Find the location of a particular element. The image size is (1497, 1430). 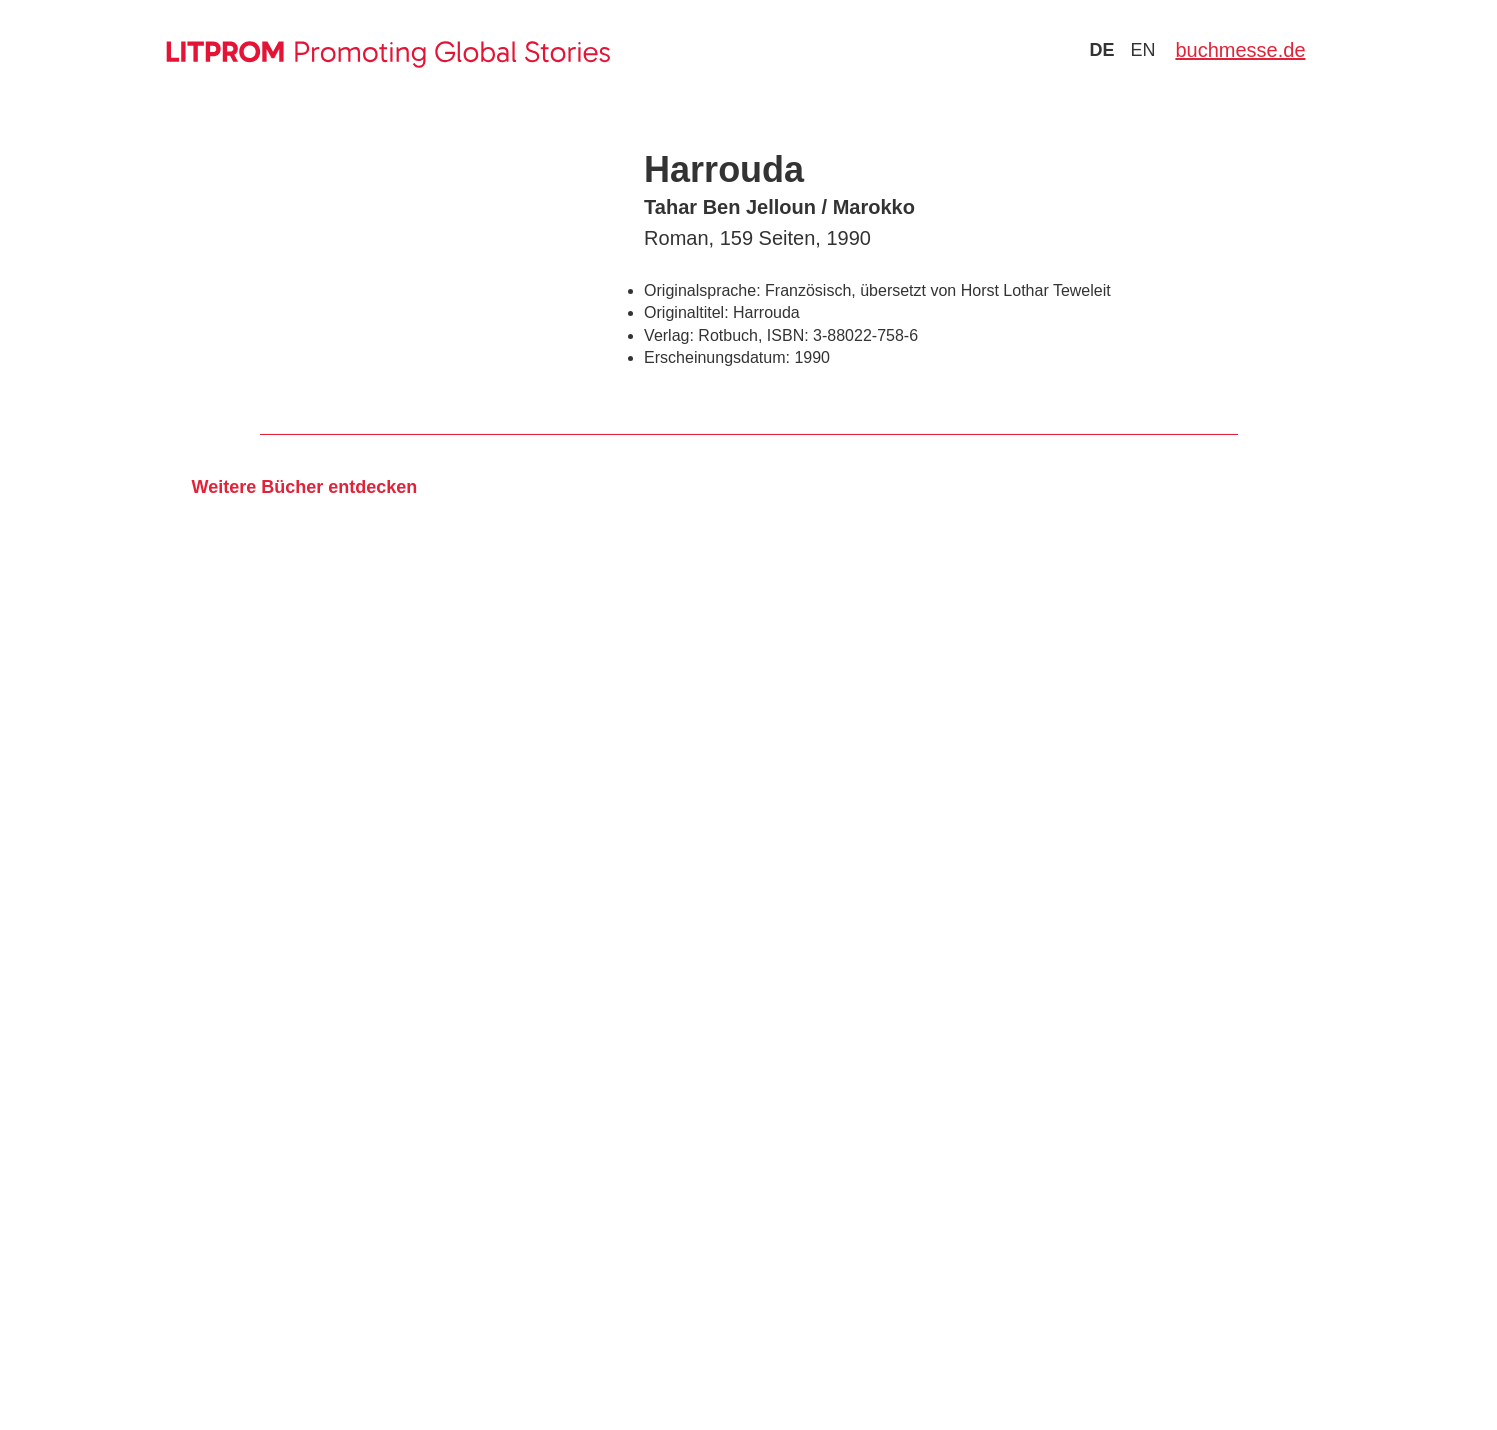

Originaltitel: is located at coordinates (686, 312).